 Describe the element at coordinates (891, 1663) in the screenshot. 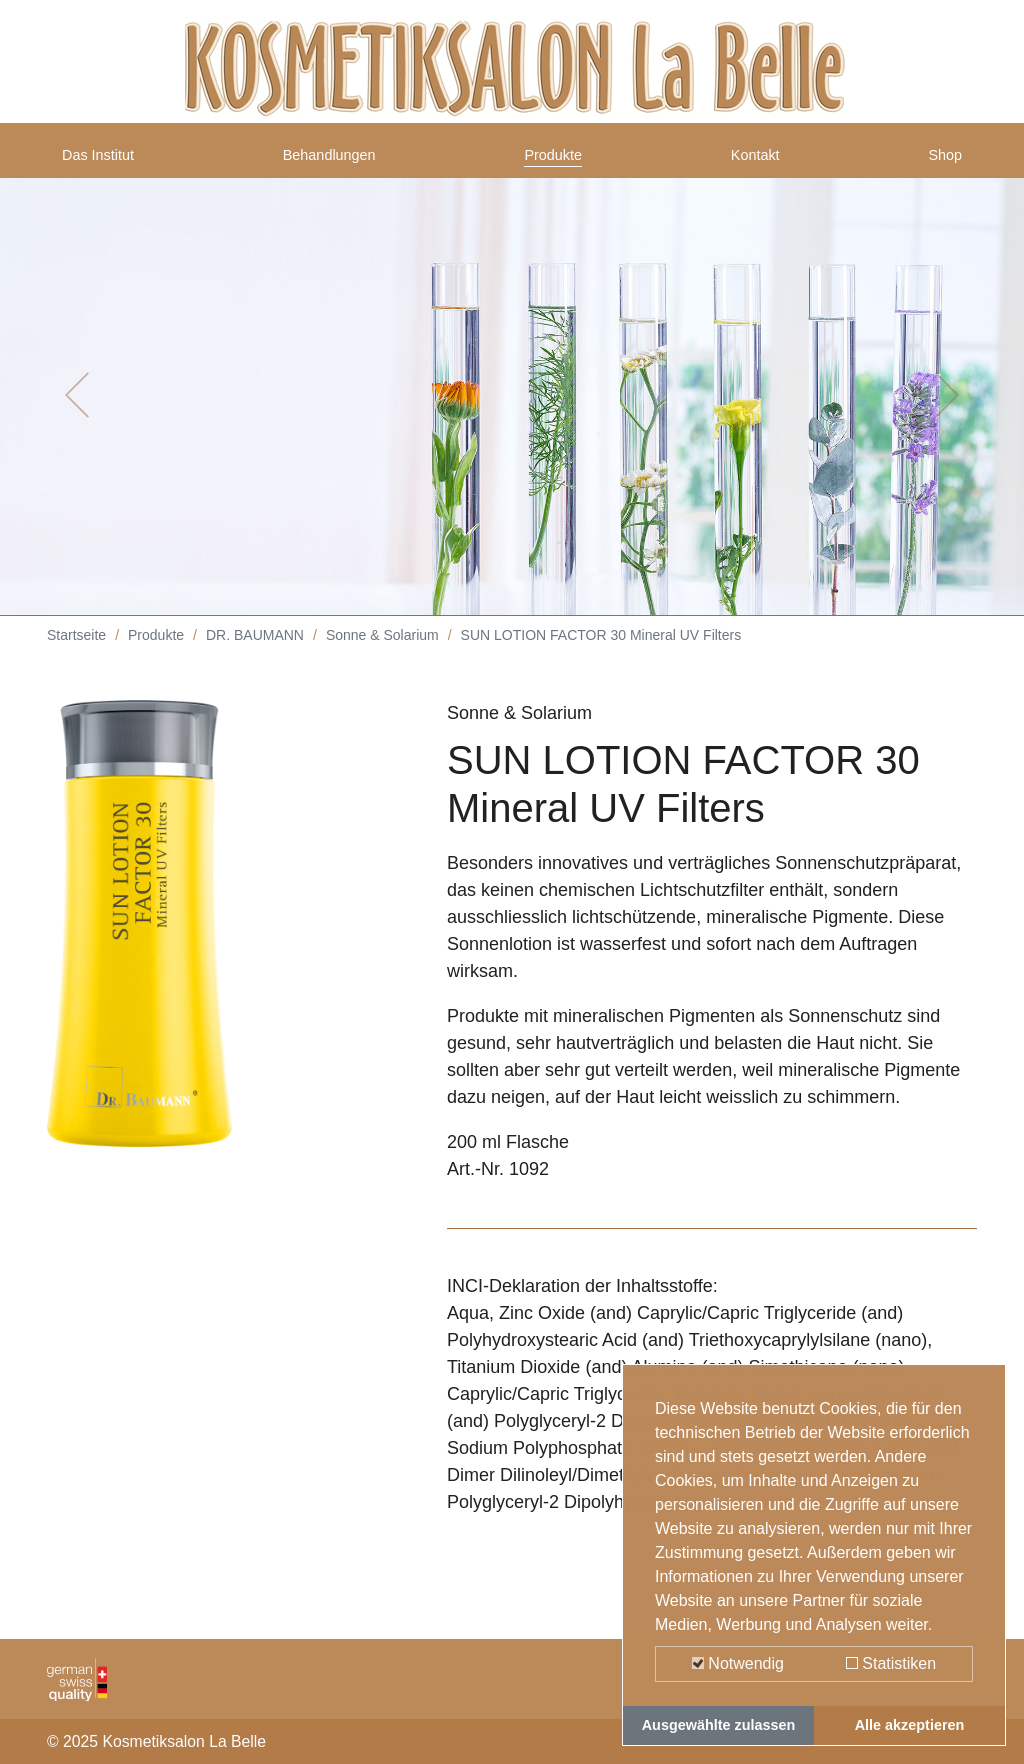

I see `Statistiken` at that location.